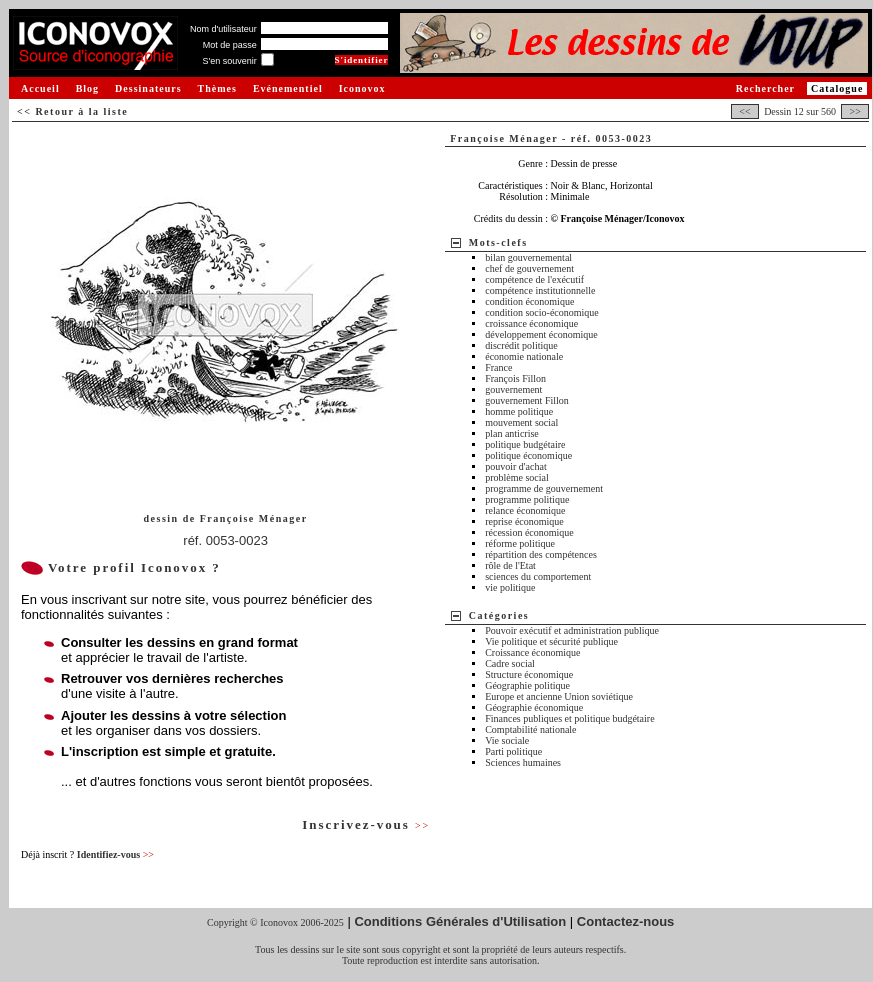 Image resolution: width=873 pixels, height=982 pixels. What do you see at coordinates (524, 356) in the screenshot?
I see `économie nationale` at bounding box center [524, 356].